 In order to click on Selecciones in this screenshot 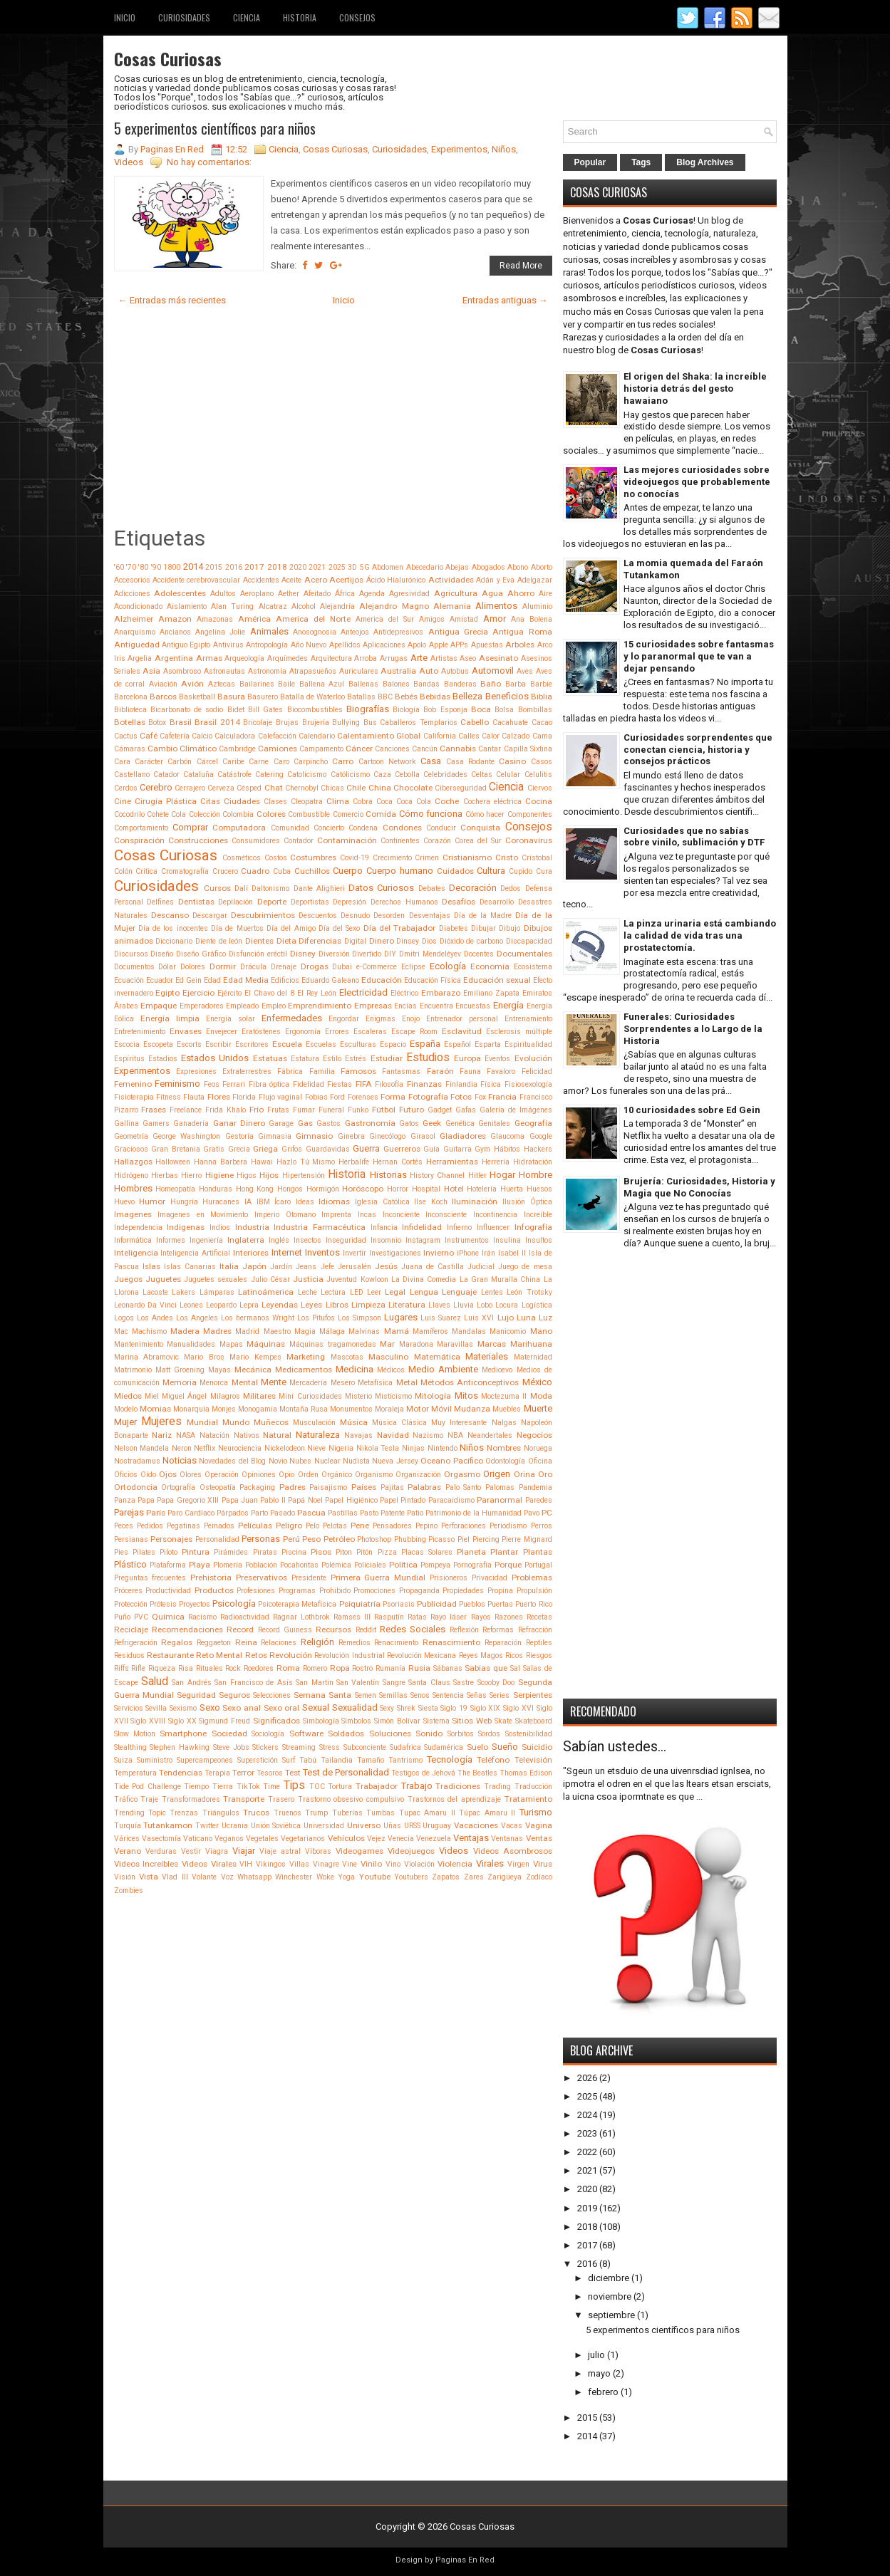, I will do `click(272, 1695)`.